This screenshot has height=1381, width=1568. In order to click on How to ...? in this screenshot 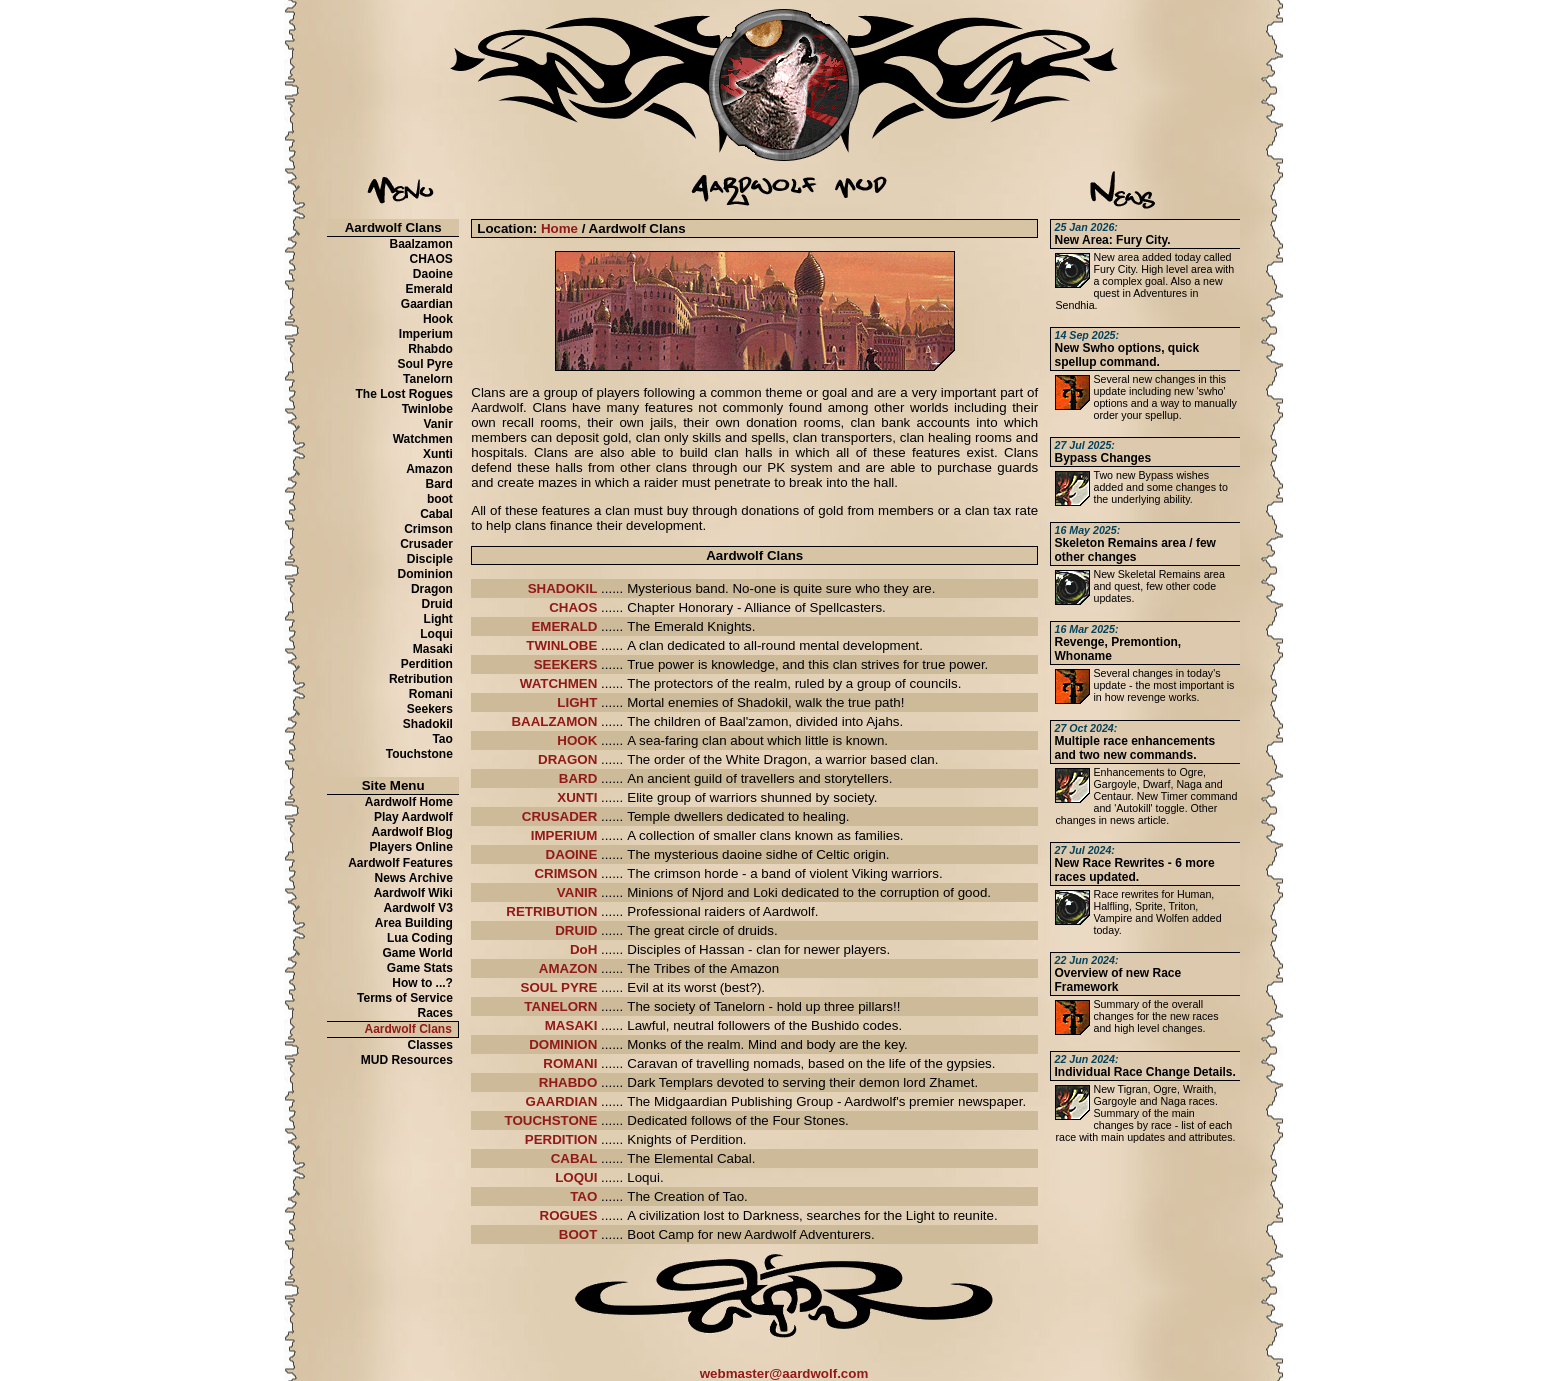, I will do `click(422, 983)`.